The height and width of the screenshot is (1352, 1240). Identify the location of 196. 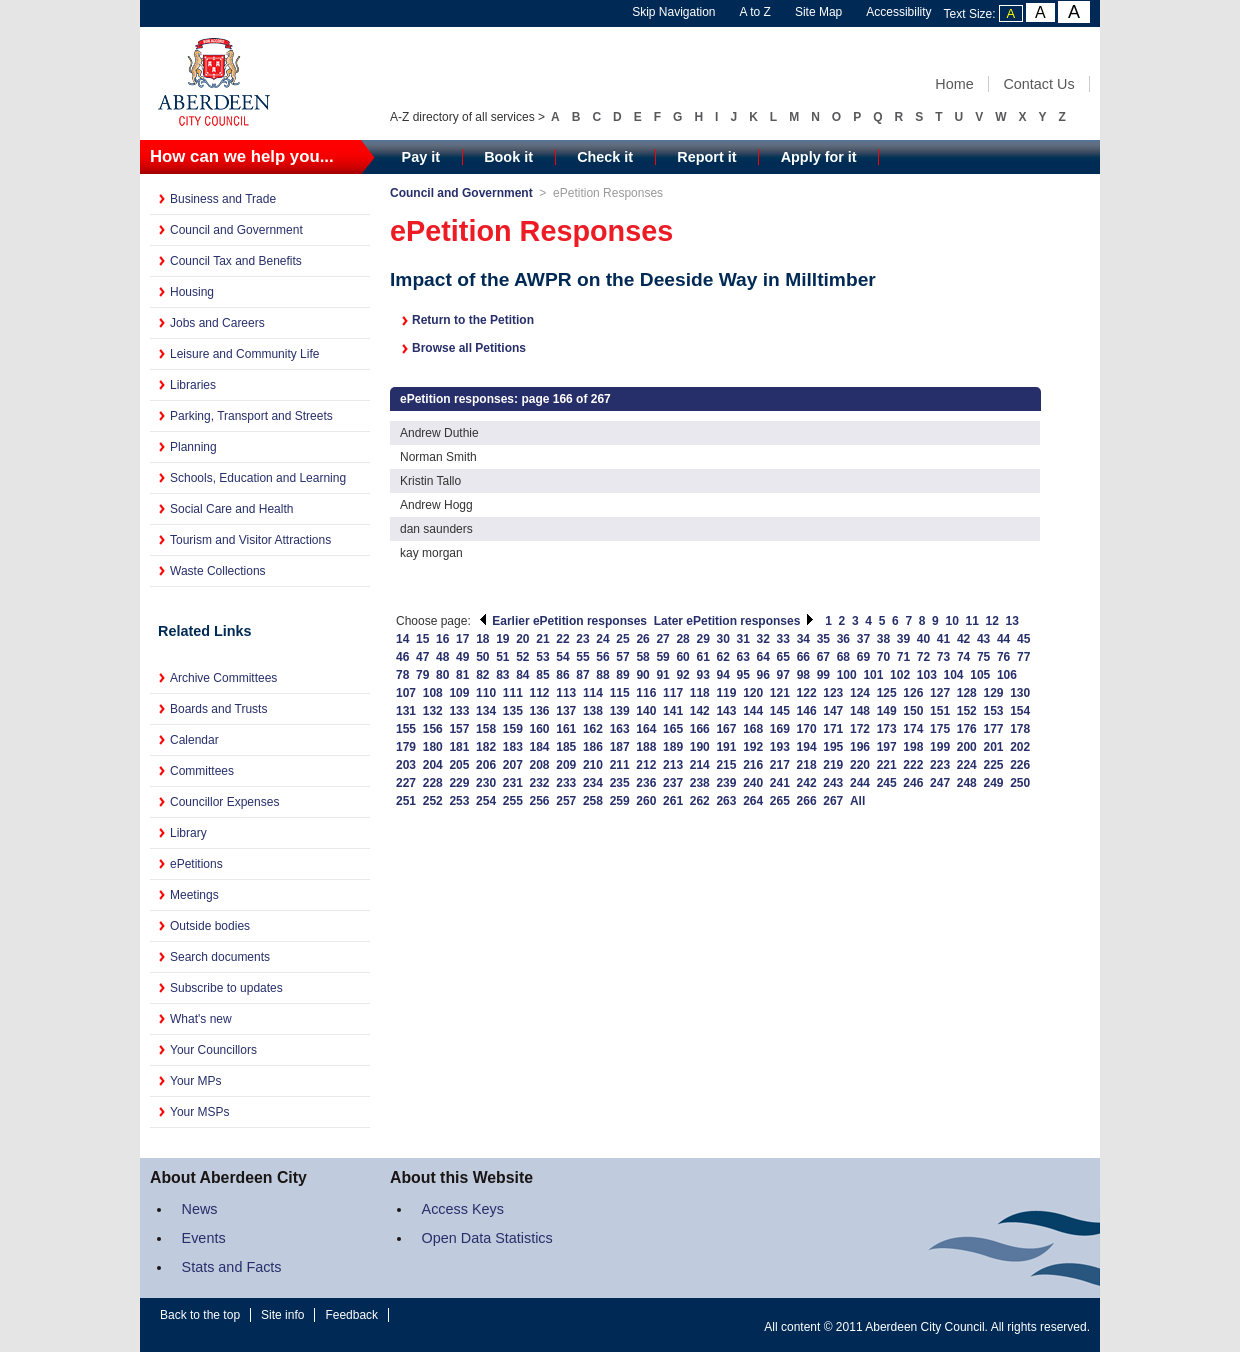
(860, 747).